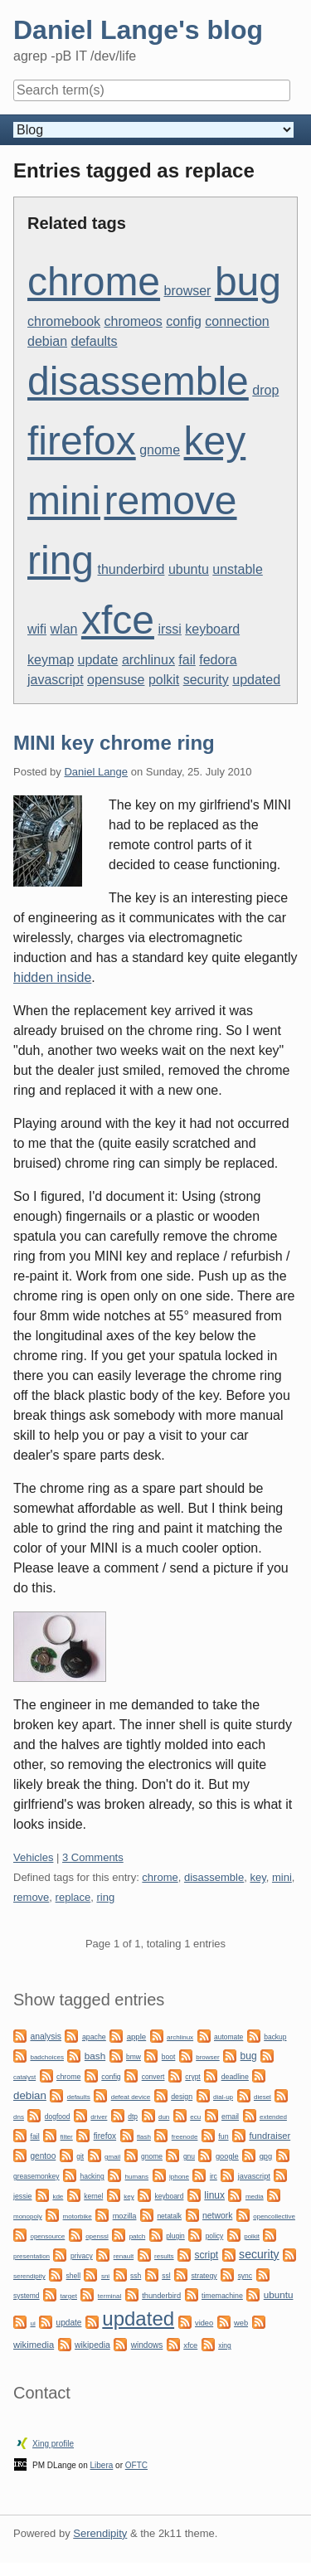 The image size is (311, 2576). What do you see at coordinates (63, 321) in the screenshot?
I see `chromebook` at bounding box center [63, 321].